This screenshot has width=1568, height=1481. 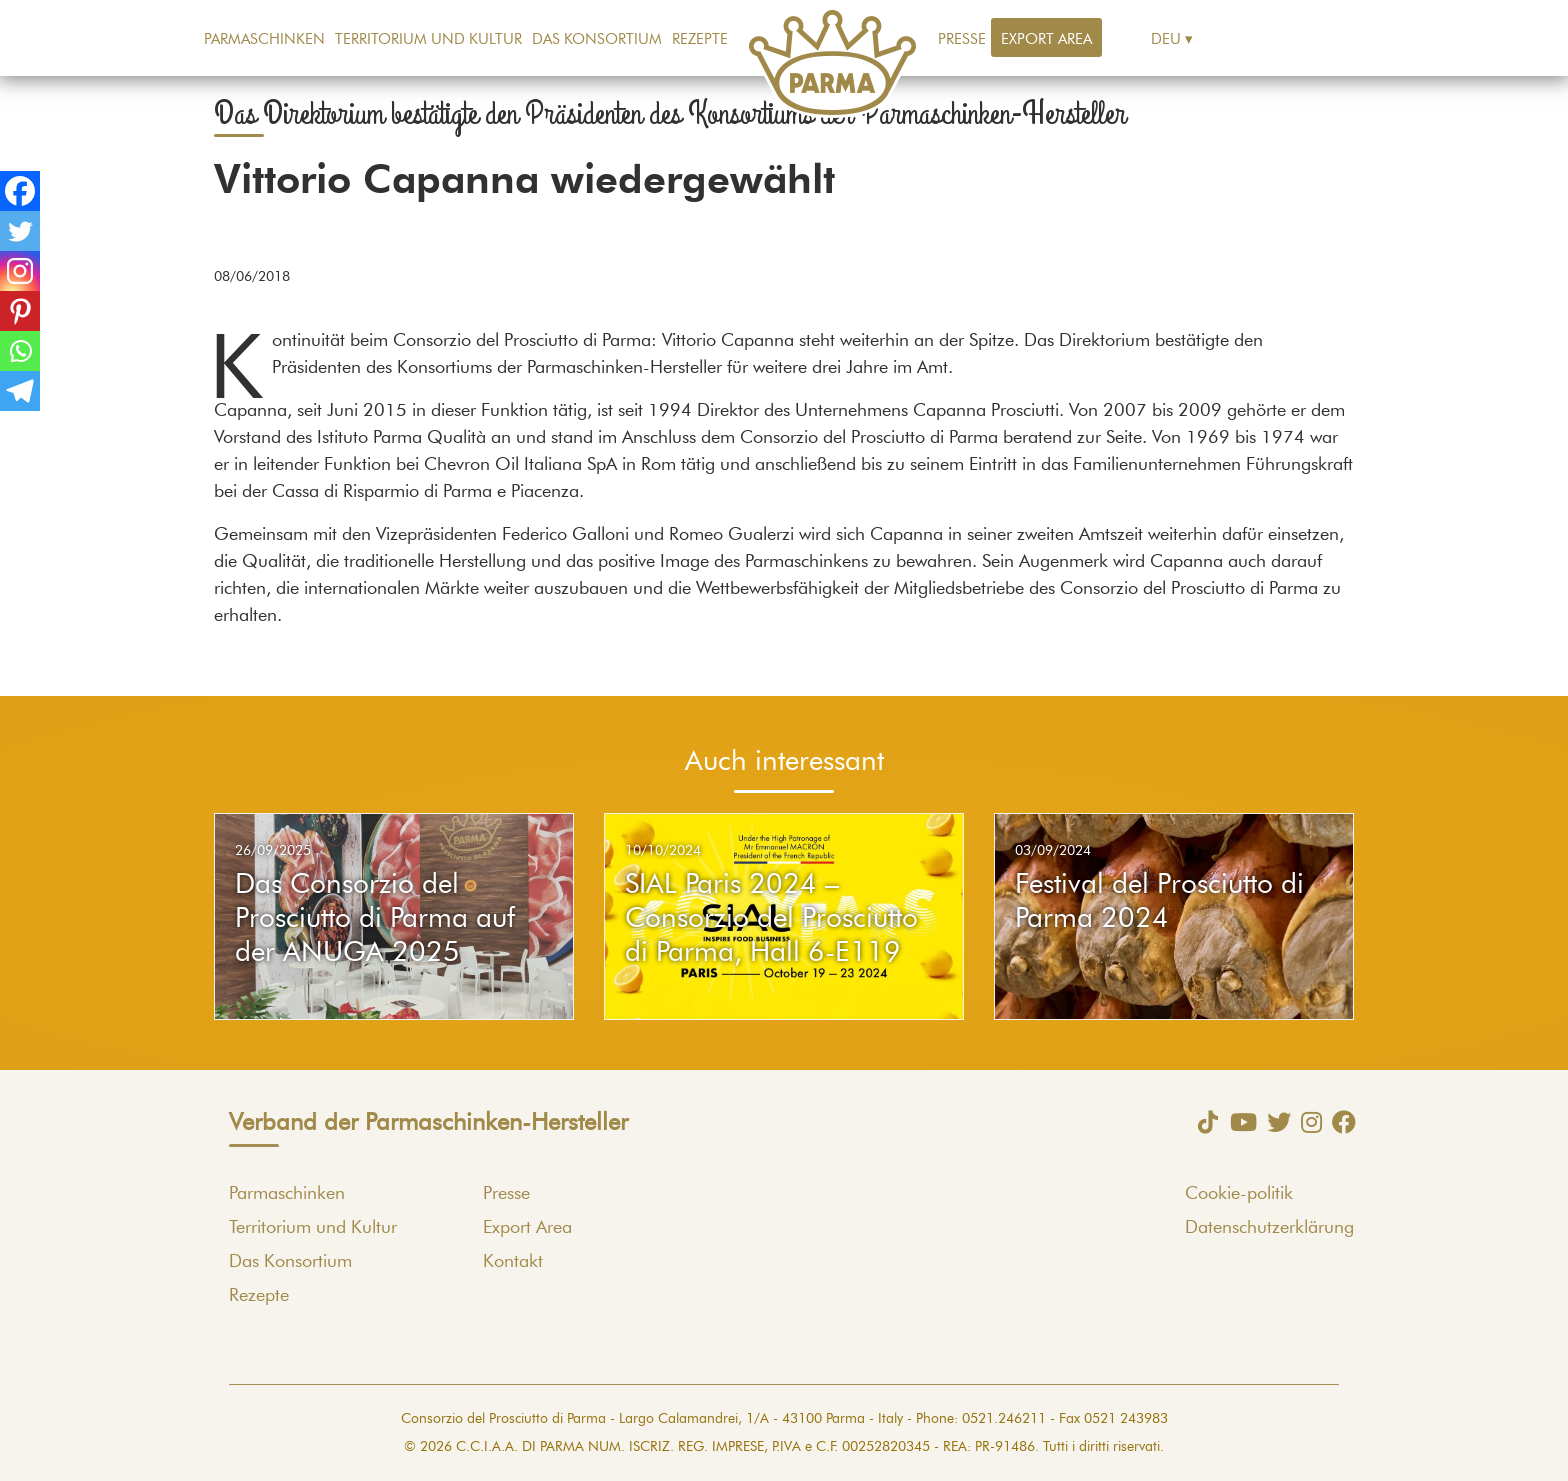 What do you see at coordinates (1269, 1228) in the screenshot?
I see `Datenschutzerklärung` at bounding box center [1269, 1228].